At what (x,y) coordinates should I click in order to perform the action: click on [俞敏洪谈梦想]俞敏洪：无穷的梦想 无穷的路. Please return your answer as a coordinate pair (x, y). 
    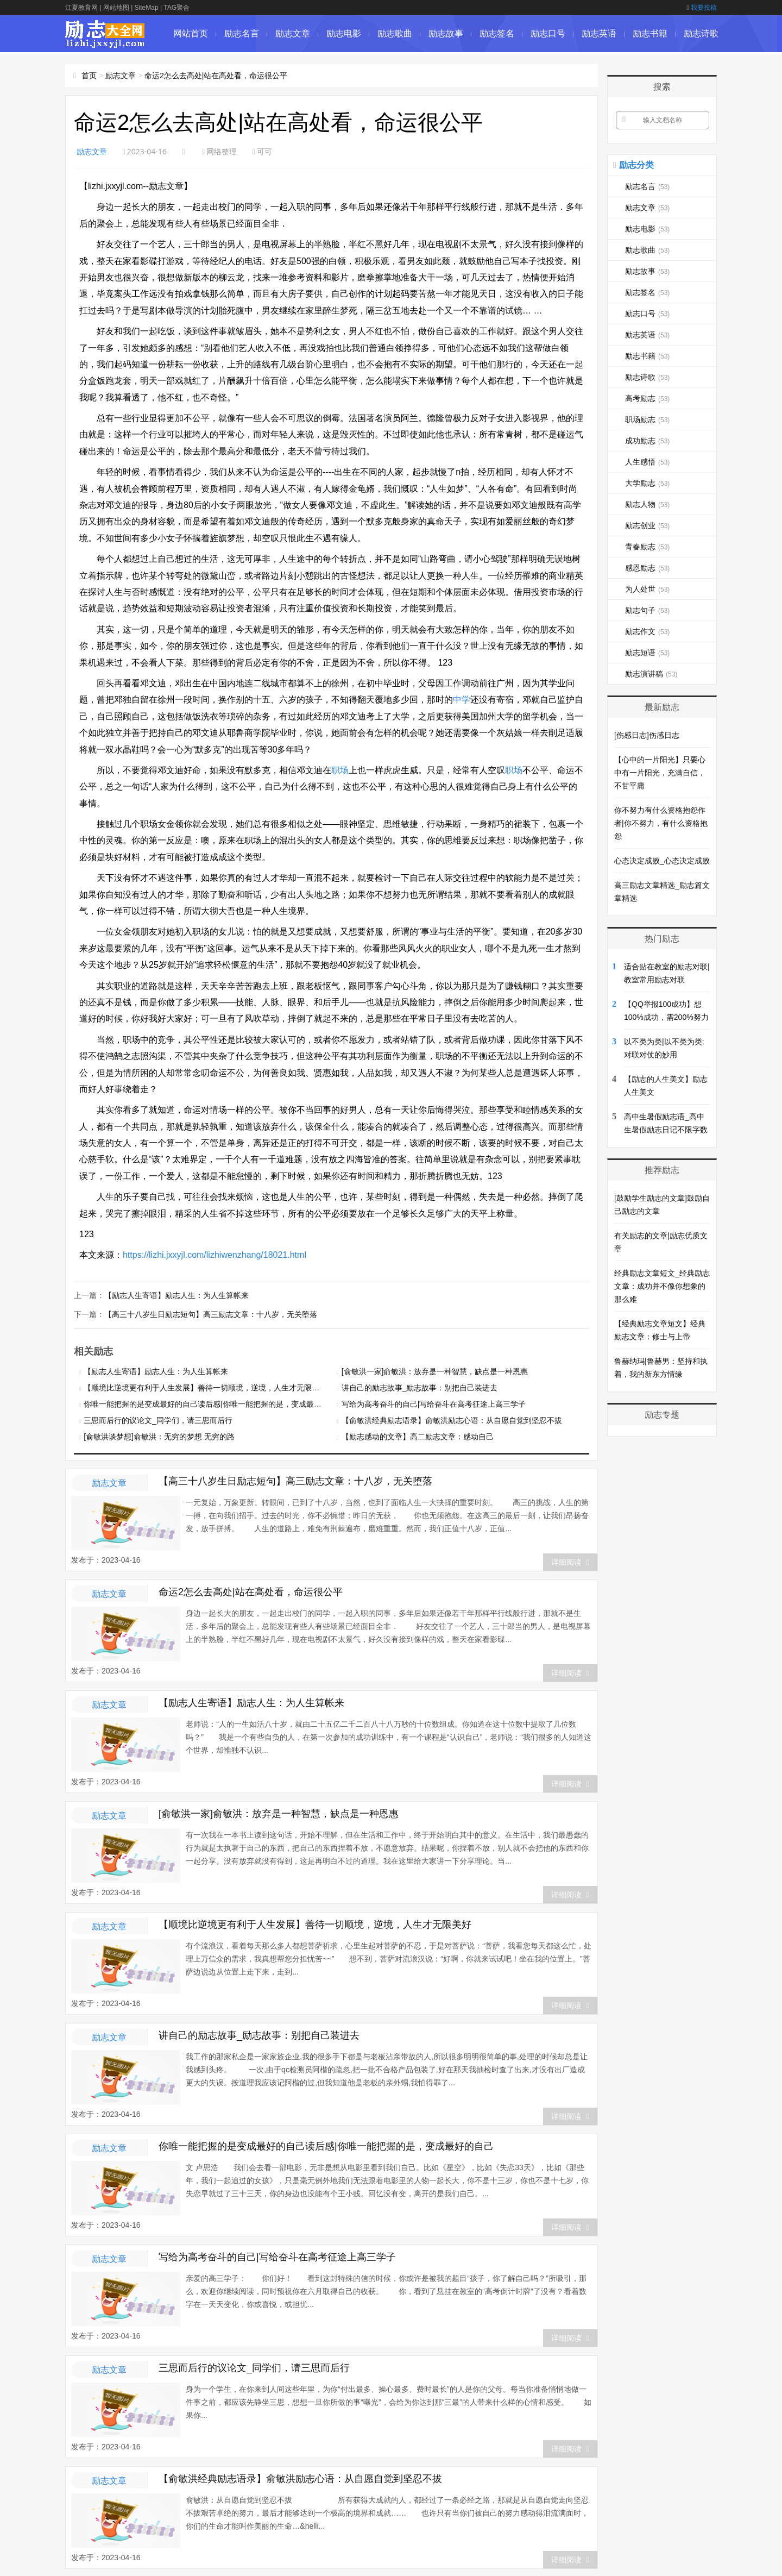
    Looking at the image, I should click on (159, 1435).